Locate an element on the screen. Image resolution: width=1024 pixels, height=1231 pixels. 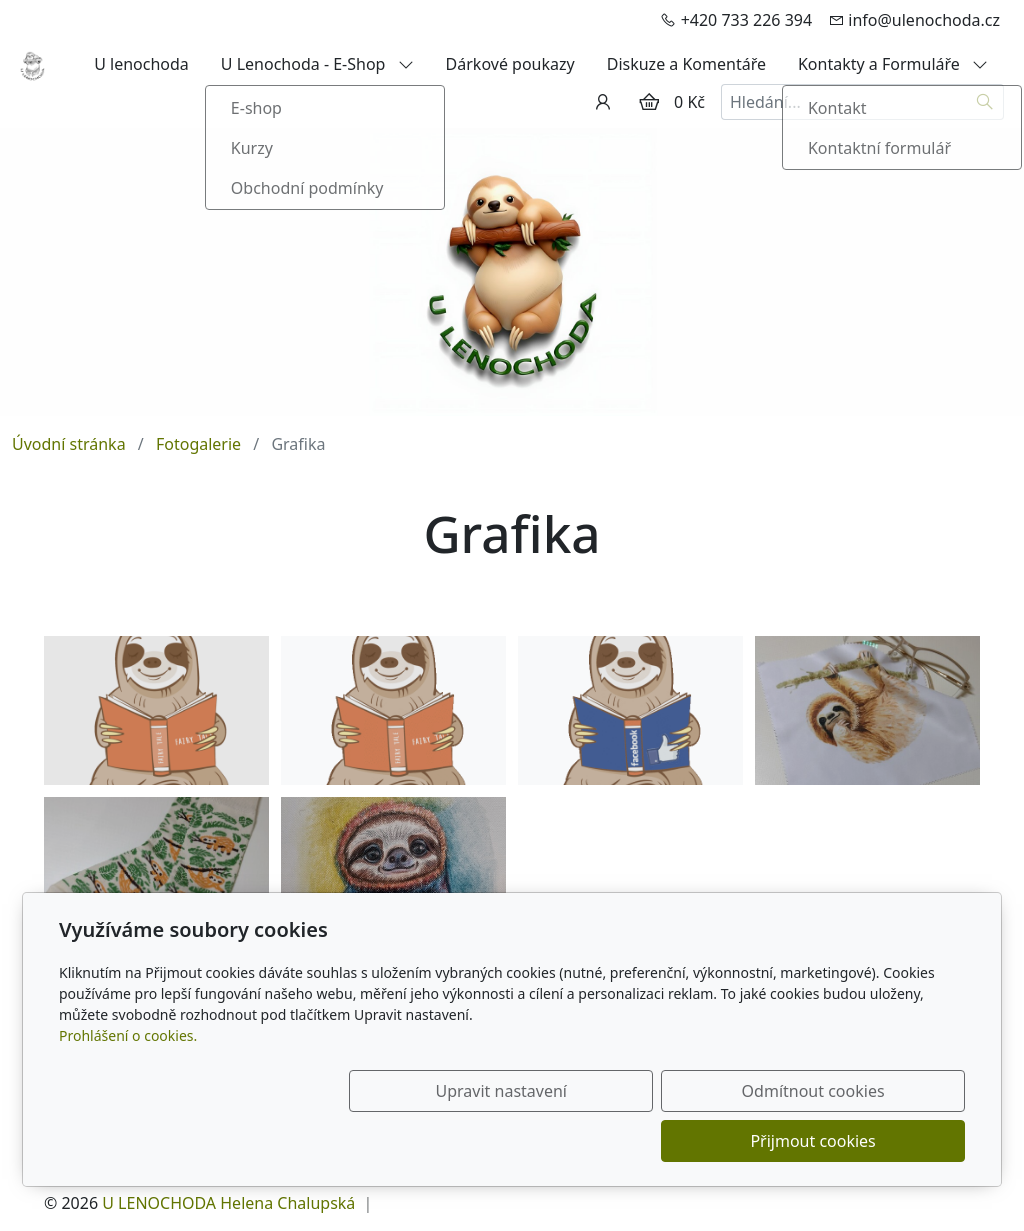
Fotogalerie is located at coordinates (198, 444).